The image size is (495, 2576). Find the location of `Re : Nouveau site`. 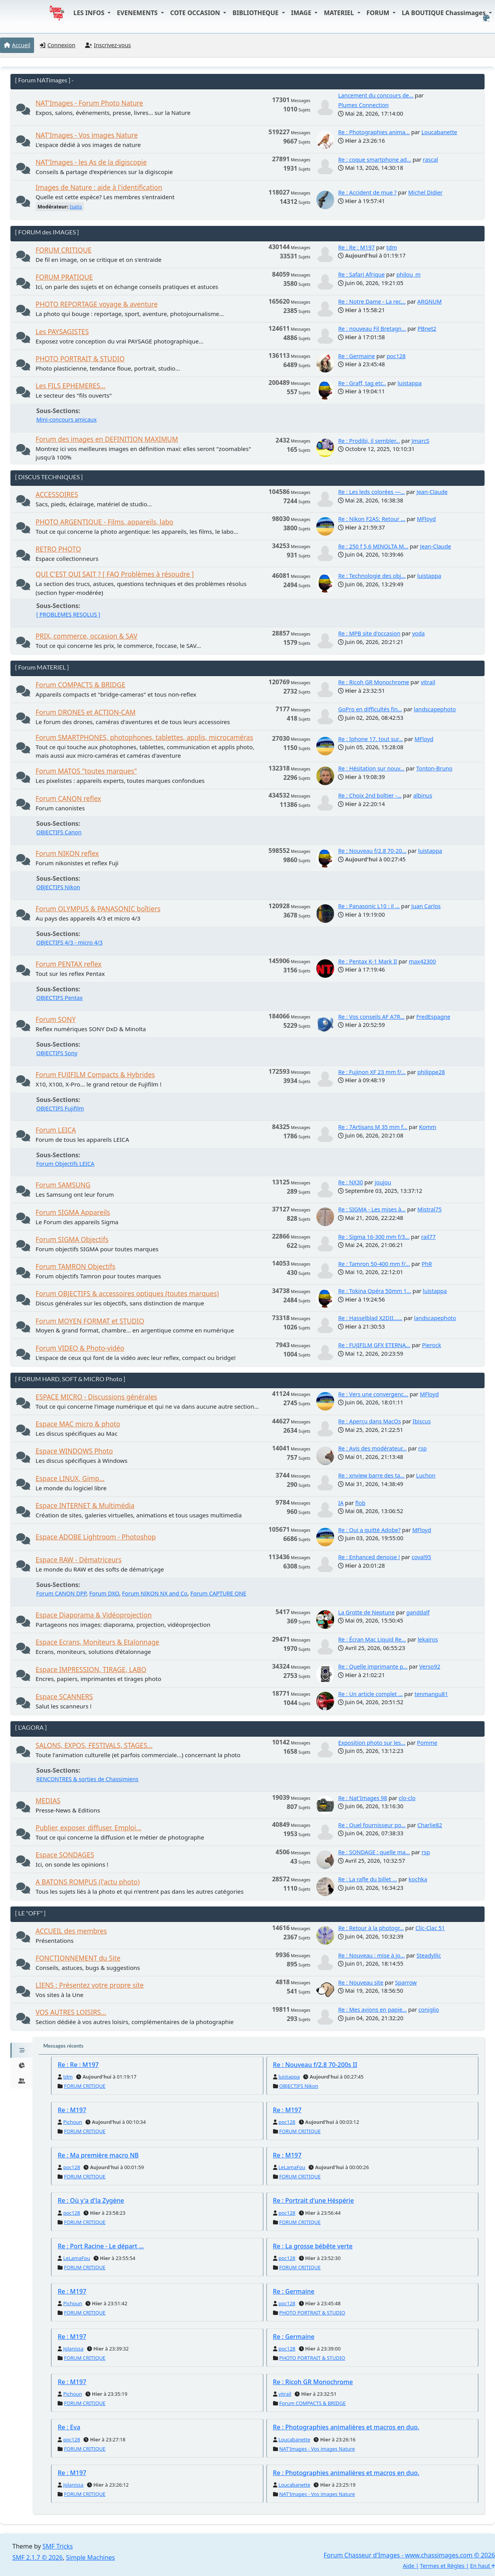

Re : Nouveau site is located at coordinates (360, 1982).